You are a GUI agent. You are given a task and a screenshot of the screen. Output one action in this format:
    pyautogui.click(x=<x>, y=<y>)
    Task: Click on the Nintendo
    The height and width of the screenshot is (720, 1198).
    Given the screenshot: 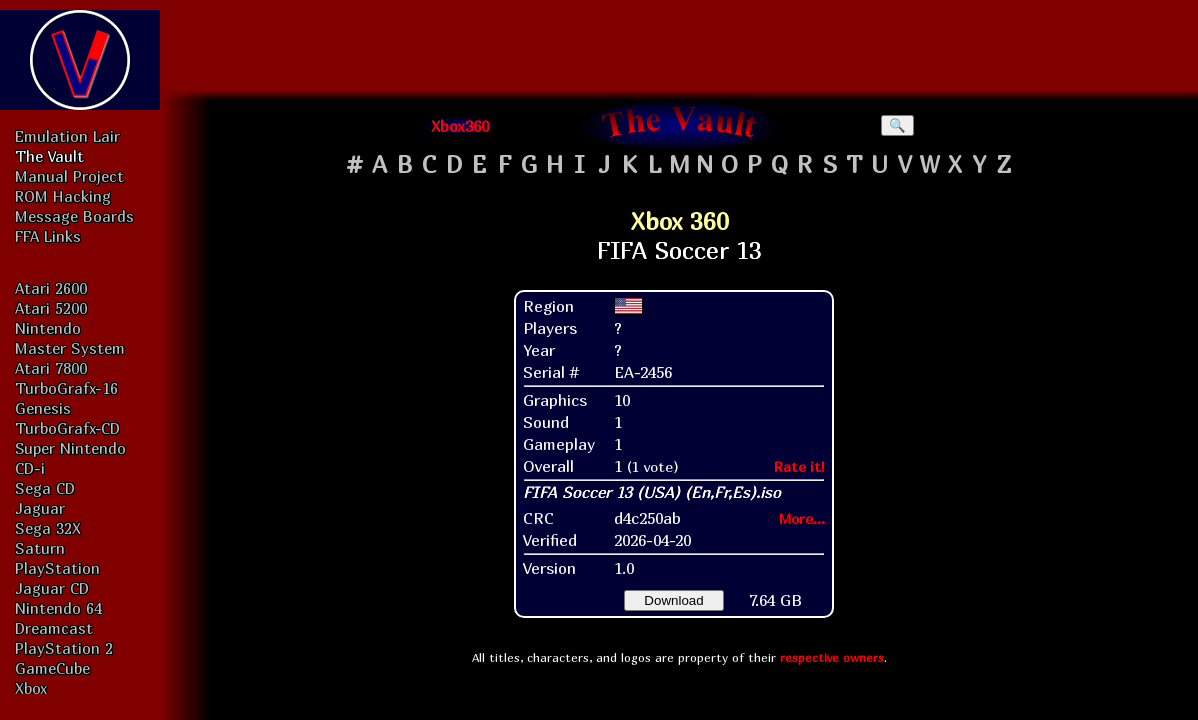 What is the action you would take?
    pyautogui.click(x=48, y=328)
    